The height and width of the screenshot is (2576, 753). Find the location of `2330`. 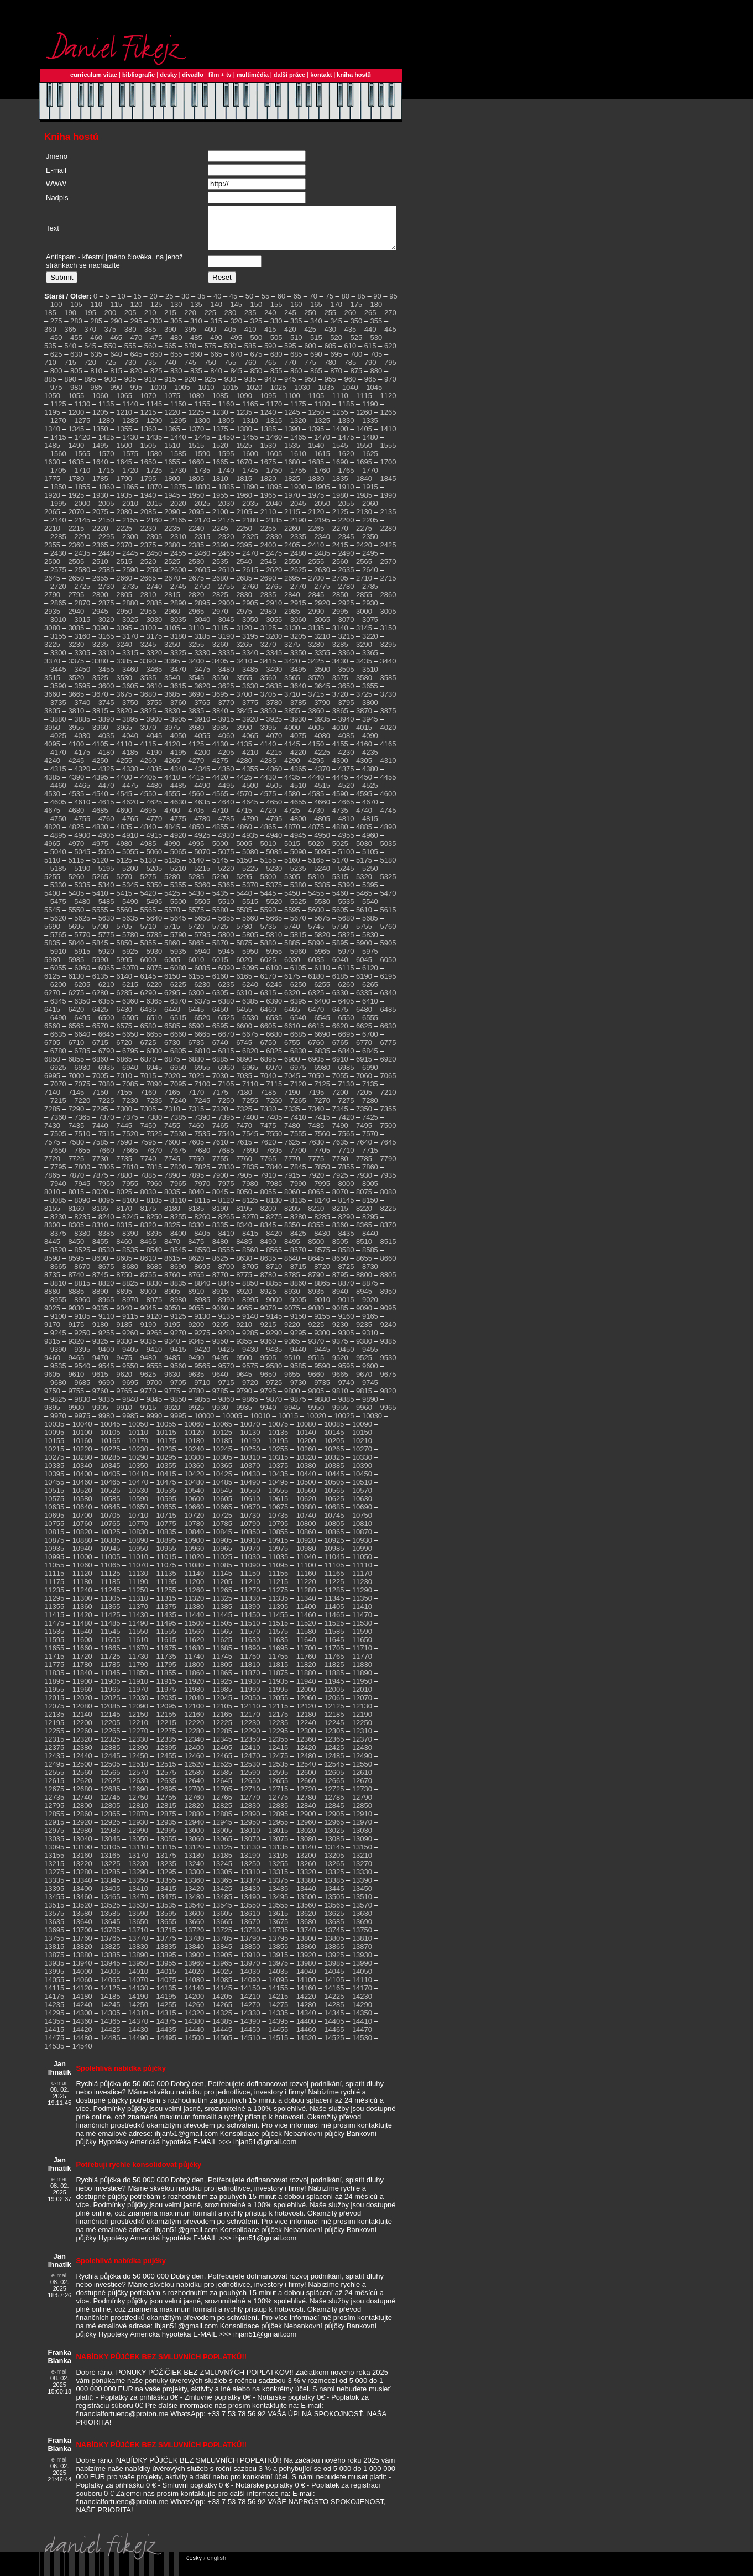

2330 is located at coordinates (274, 545).